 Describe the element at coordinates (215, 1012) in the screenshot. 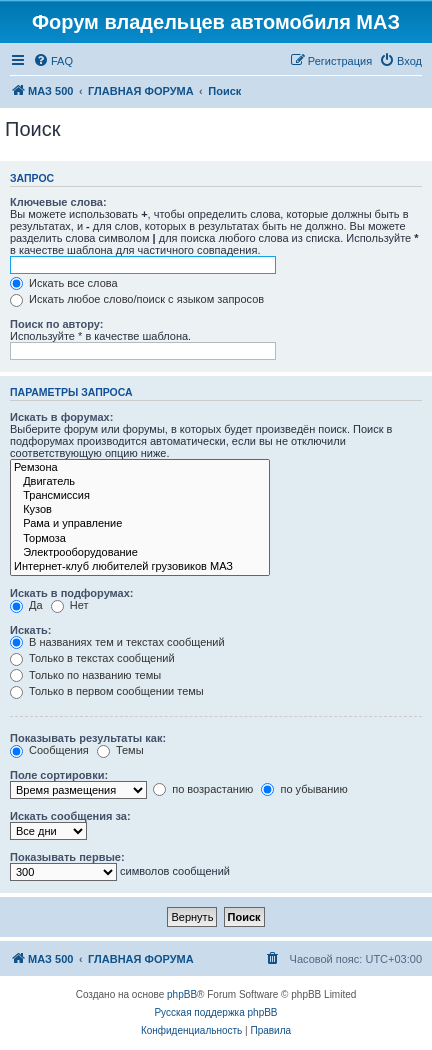

I see `Русская поддержка phpBB` at that location.